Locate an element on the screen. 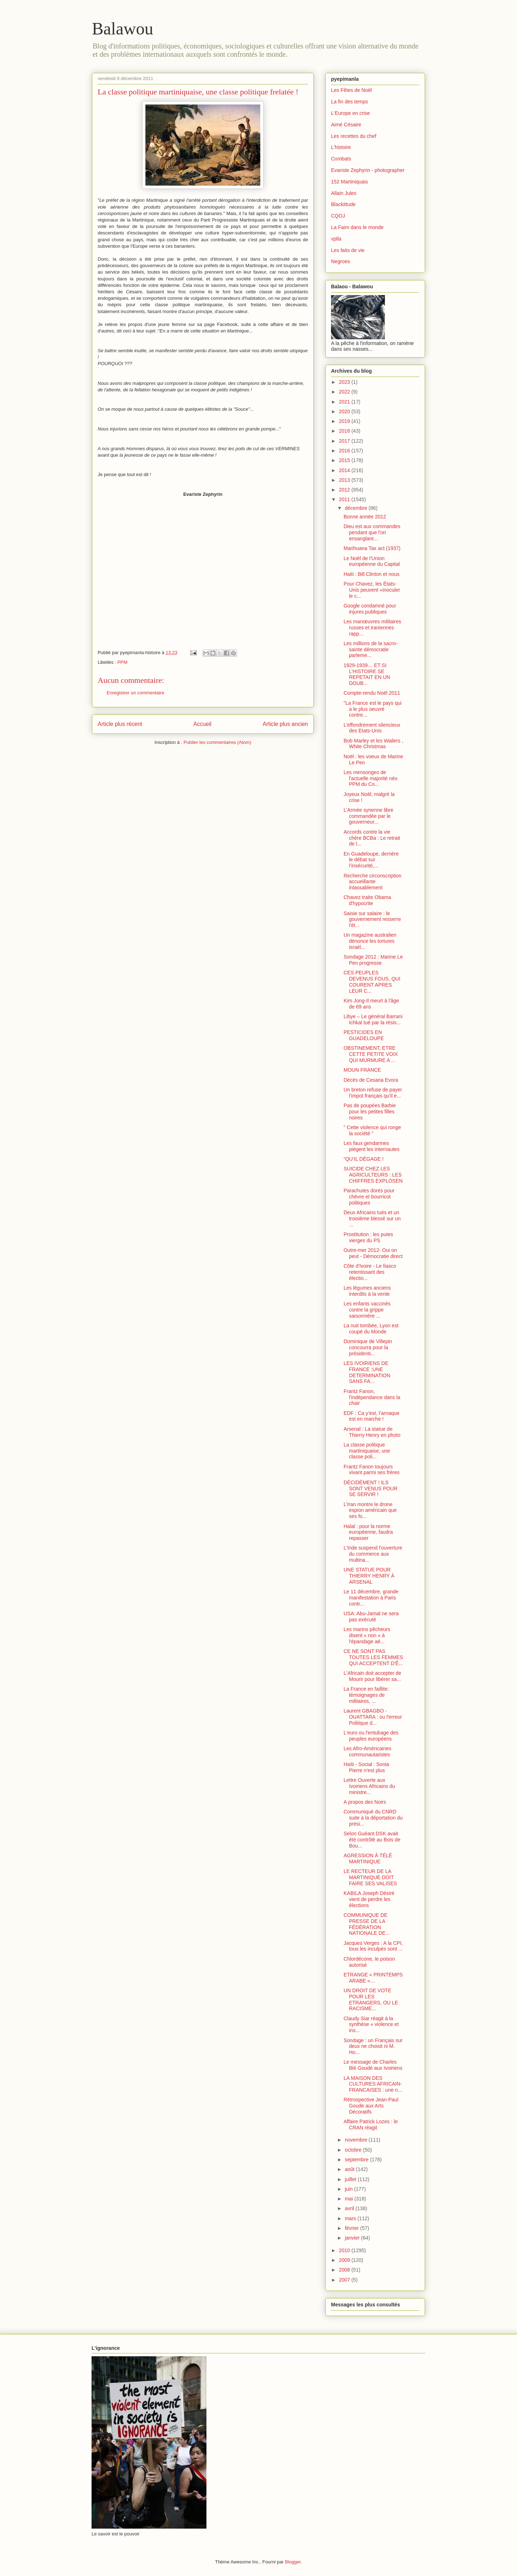  2020 is located at coordinates (345, 411).